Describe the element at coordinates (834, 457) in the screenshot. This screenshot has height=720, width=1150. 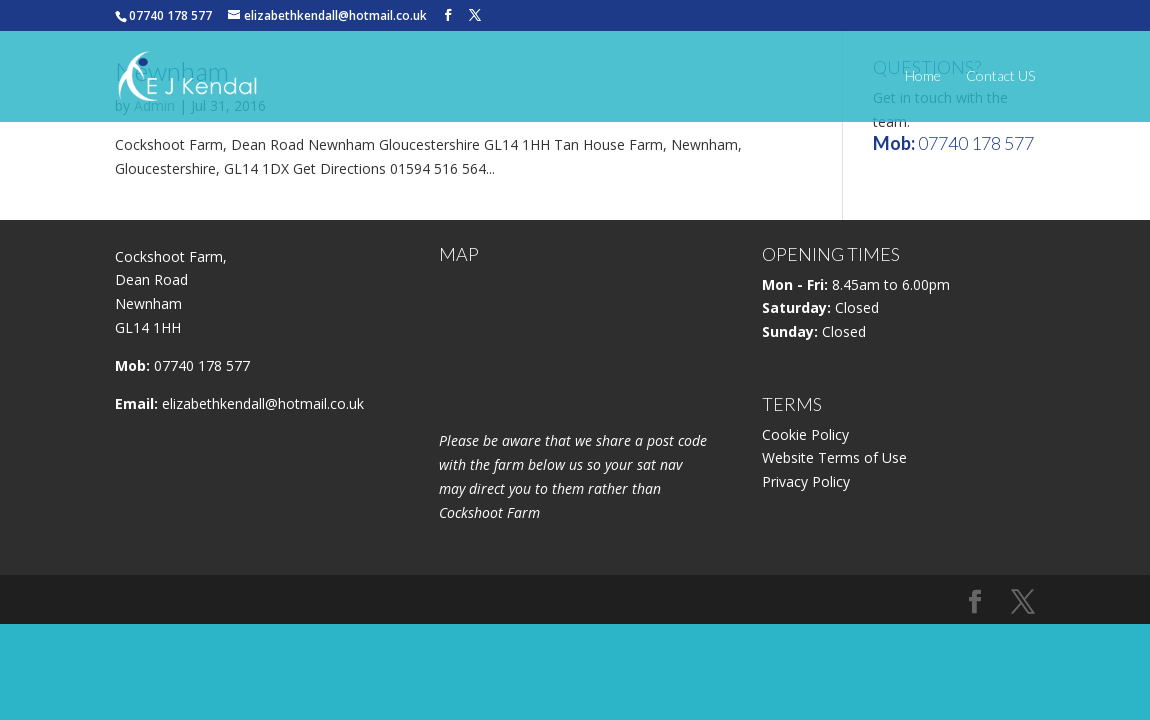
I see `Website Terms of Use` at that location.